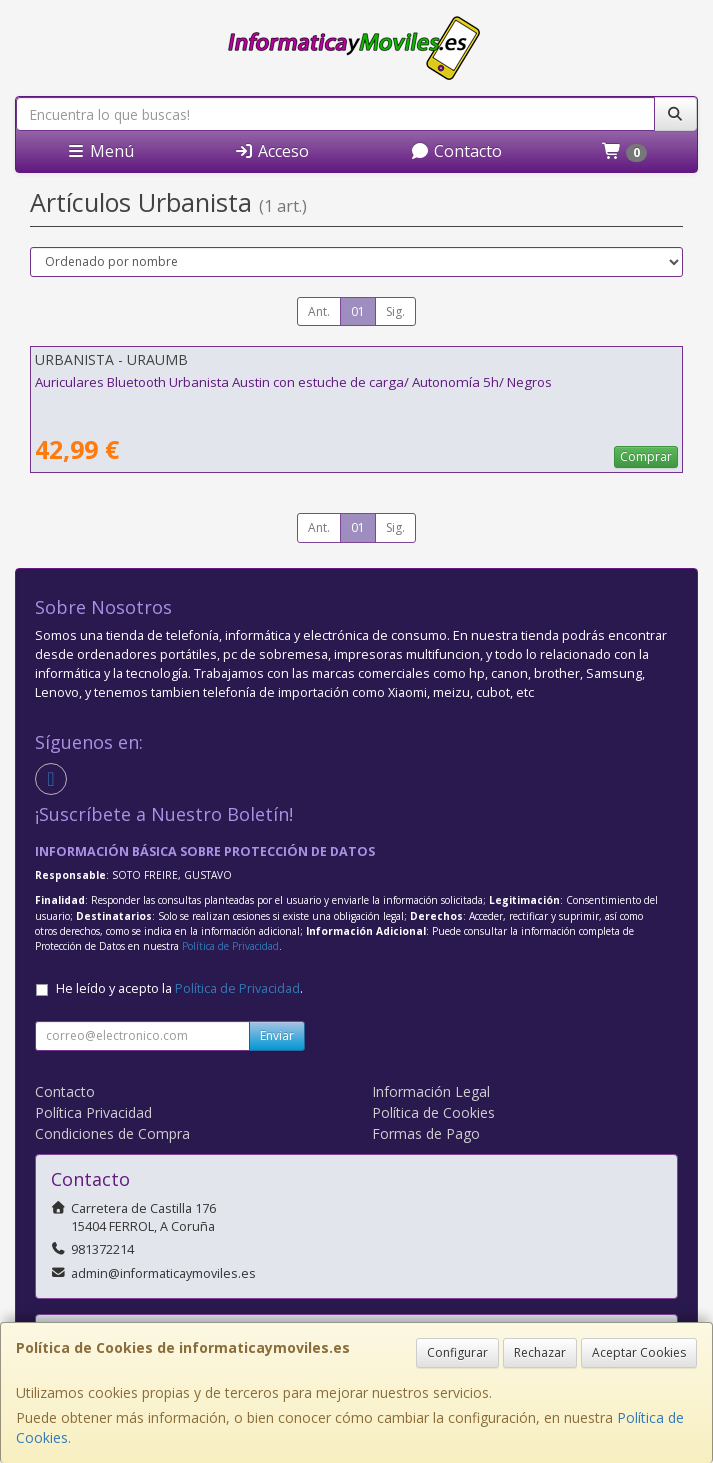  I want to click on He leído y acepto la ., so click(179, 988).